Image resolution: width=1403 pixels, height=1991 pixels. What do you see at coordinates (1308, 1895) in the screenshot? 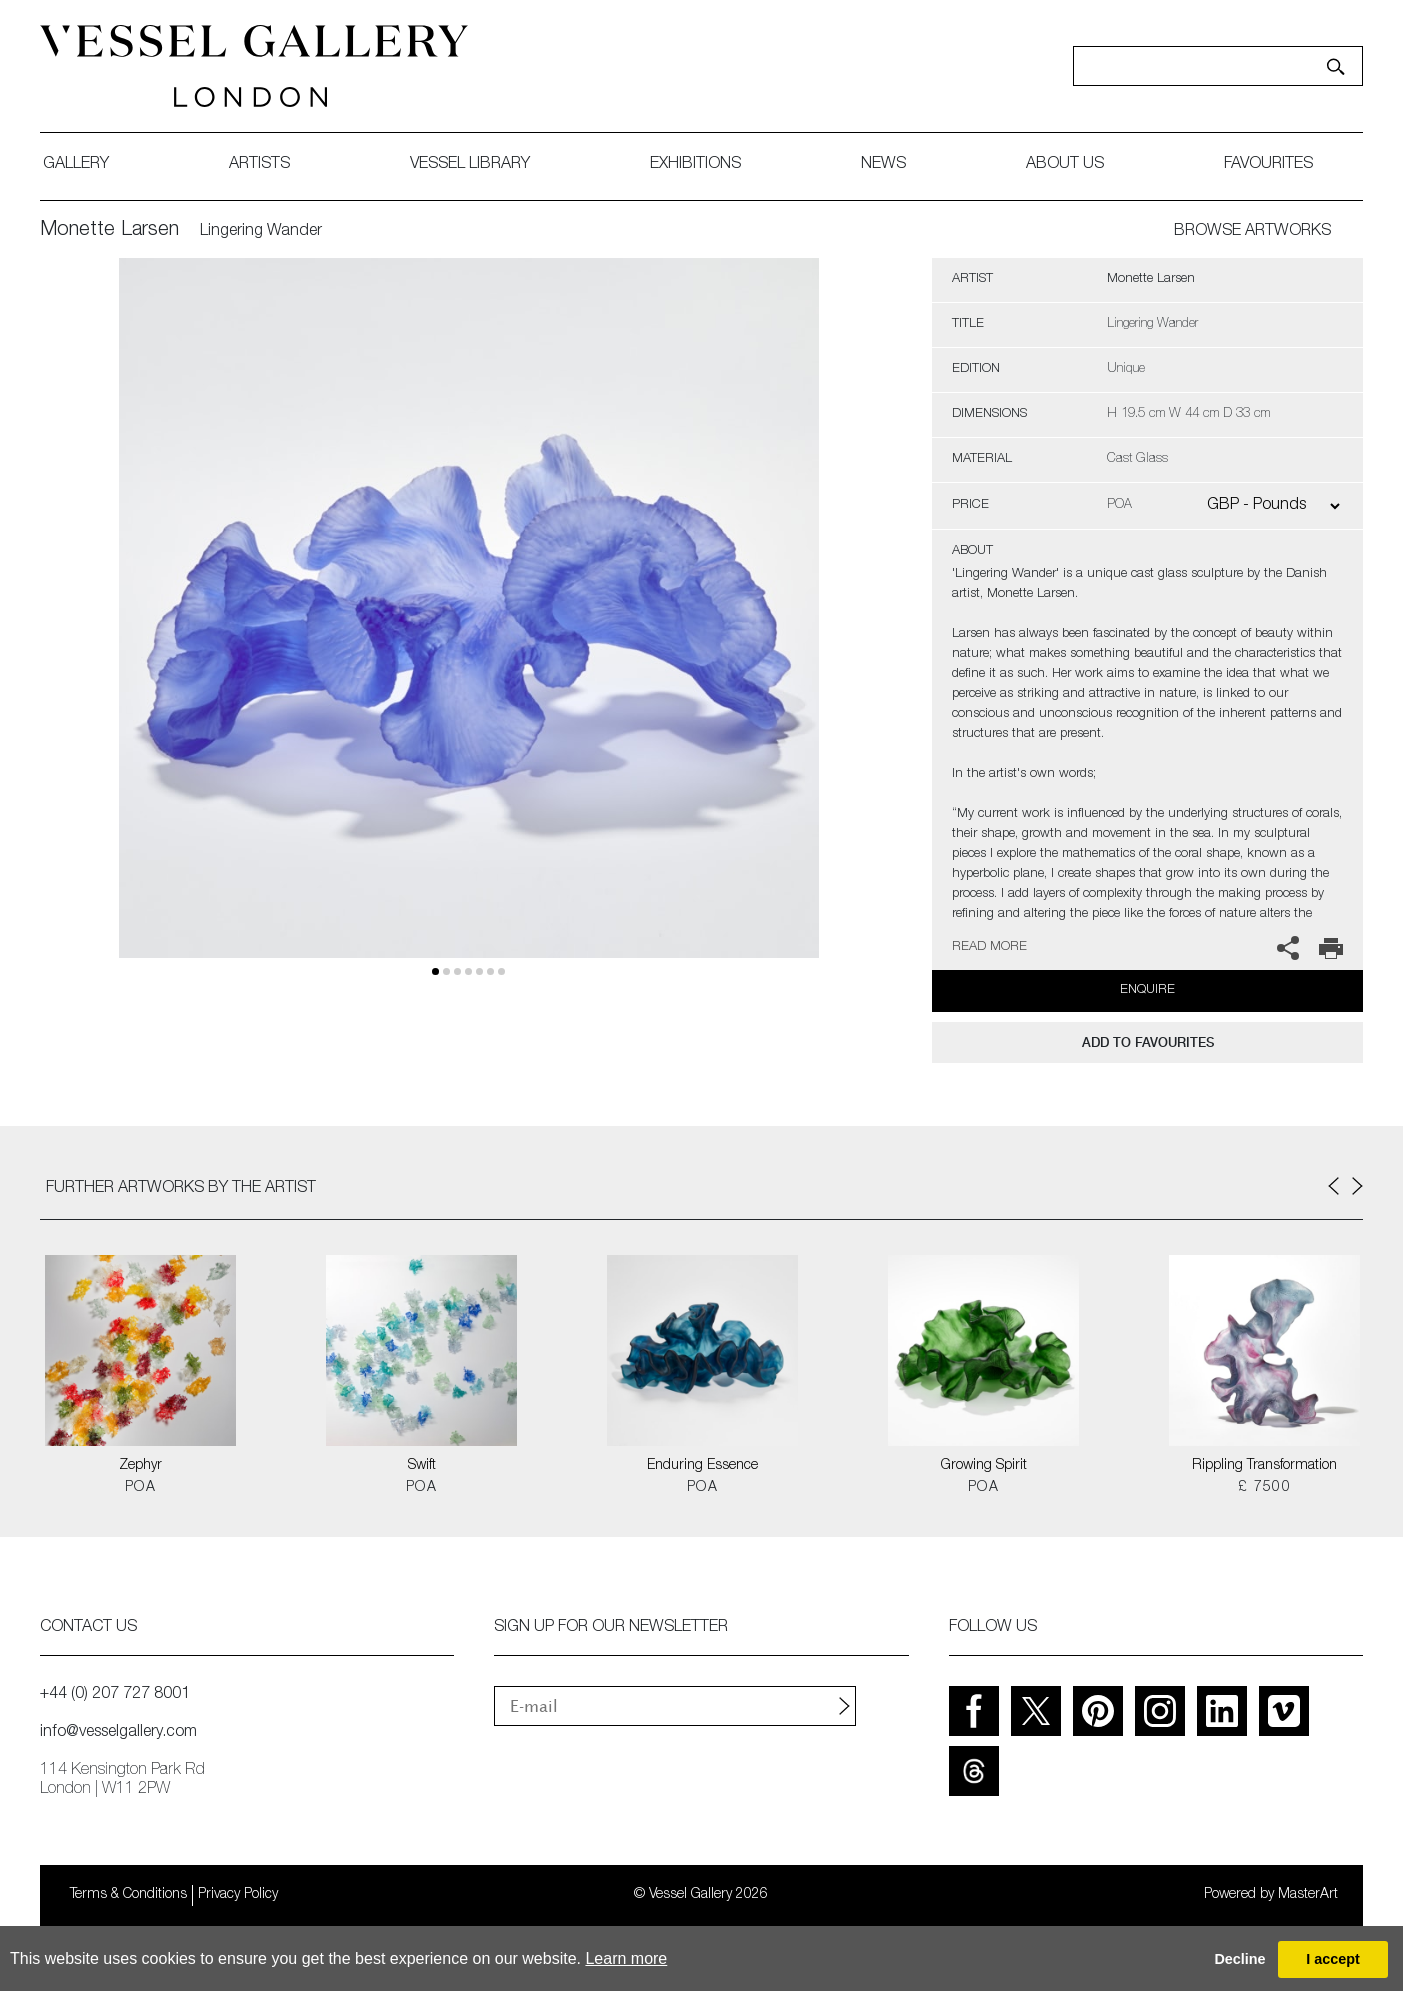
I see `MasterArt` at bounding box center [1308, 1895].